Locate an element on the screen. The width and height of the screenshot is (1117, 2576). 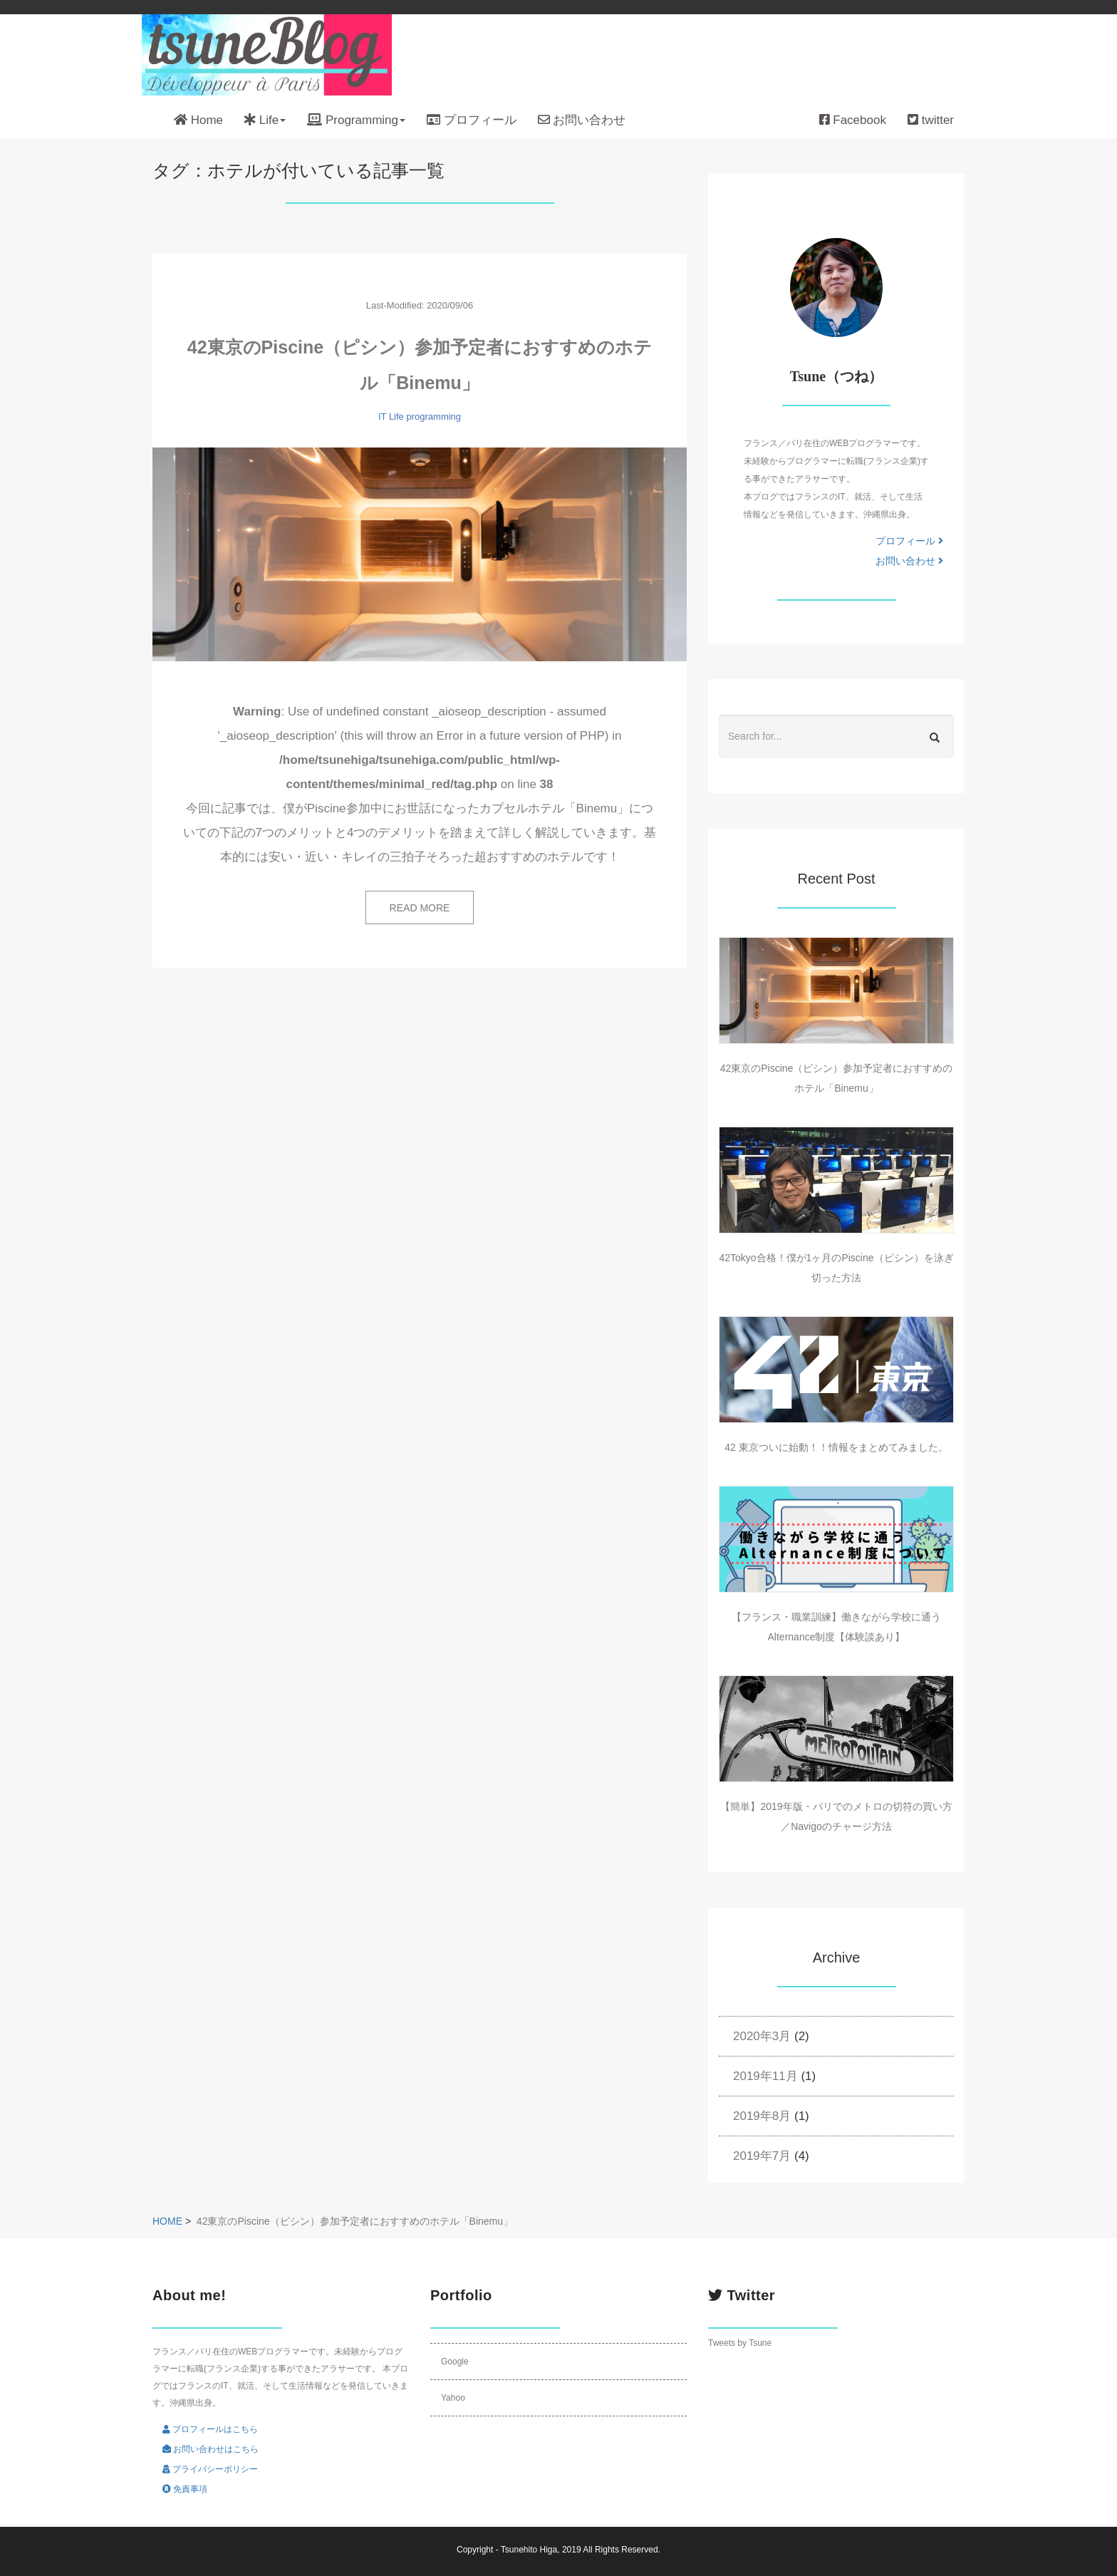
プライバシーポリシー is located at coordinates (210, 2469).